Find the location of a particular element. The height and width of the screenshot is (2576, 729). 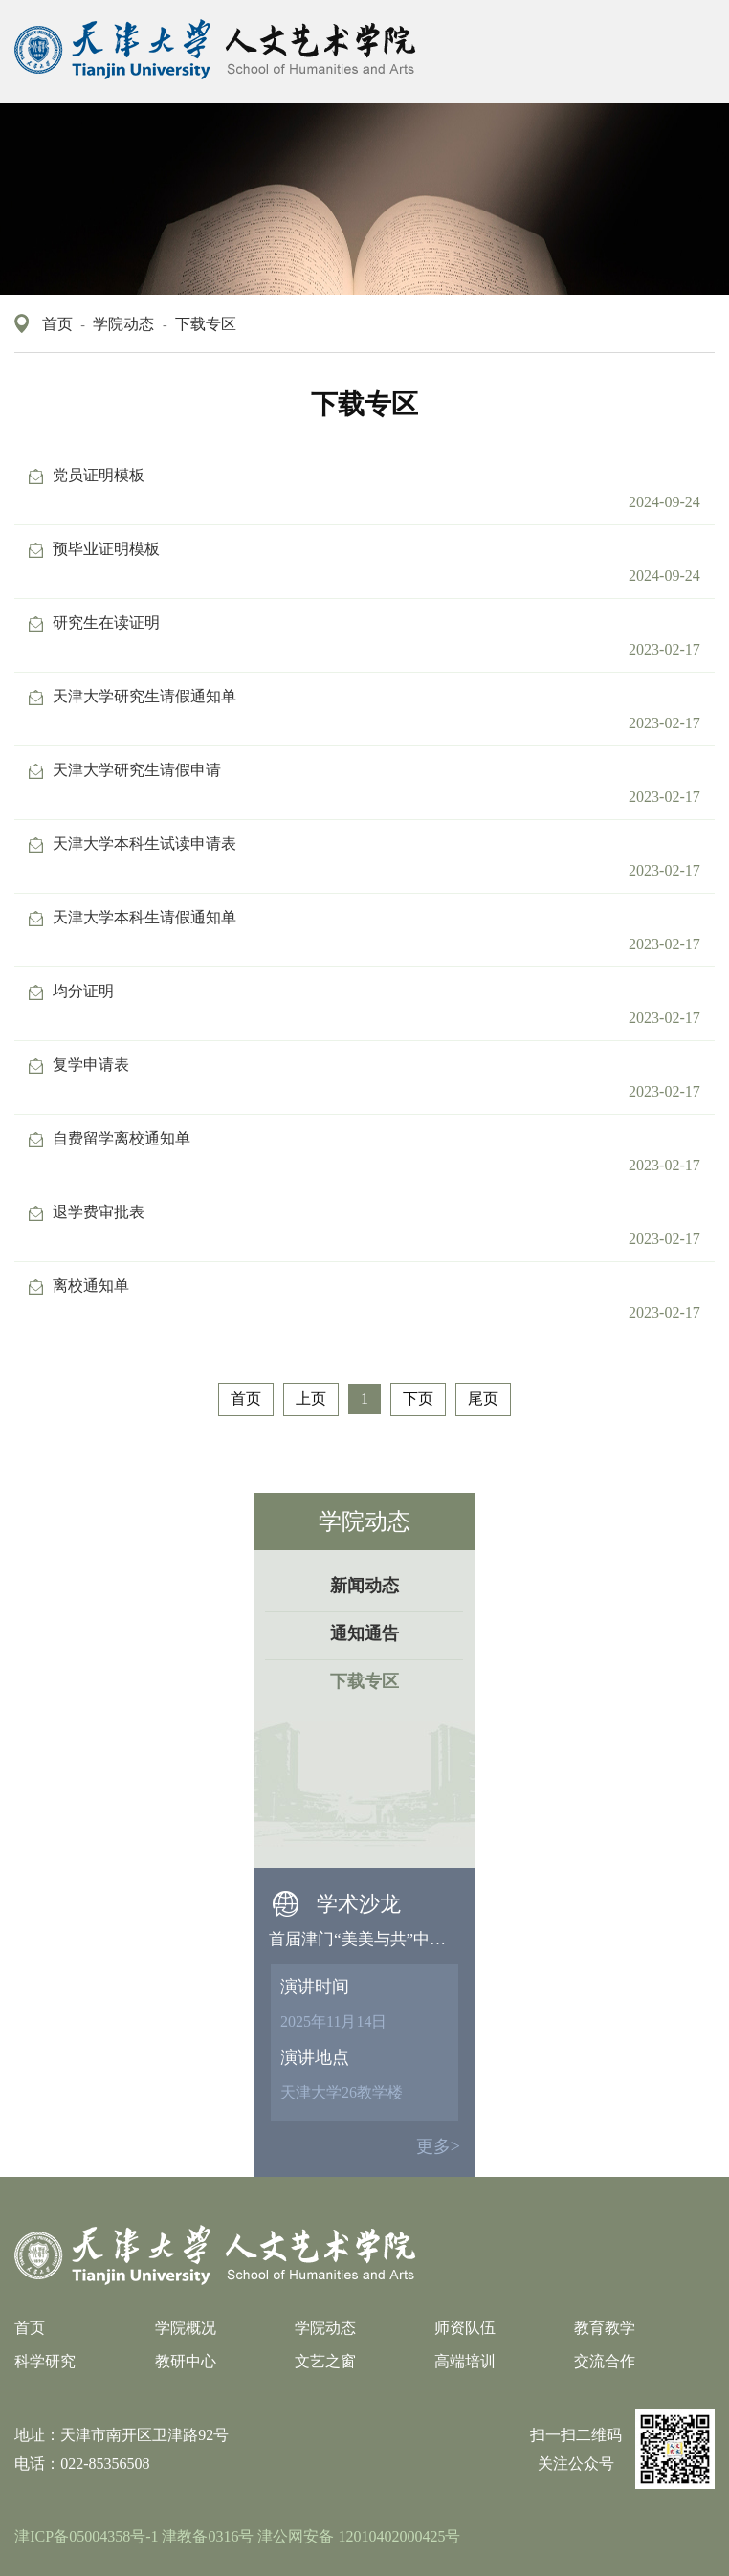

学术沙龙 is located at coordinates (359, 1904).